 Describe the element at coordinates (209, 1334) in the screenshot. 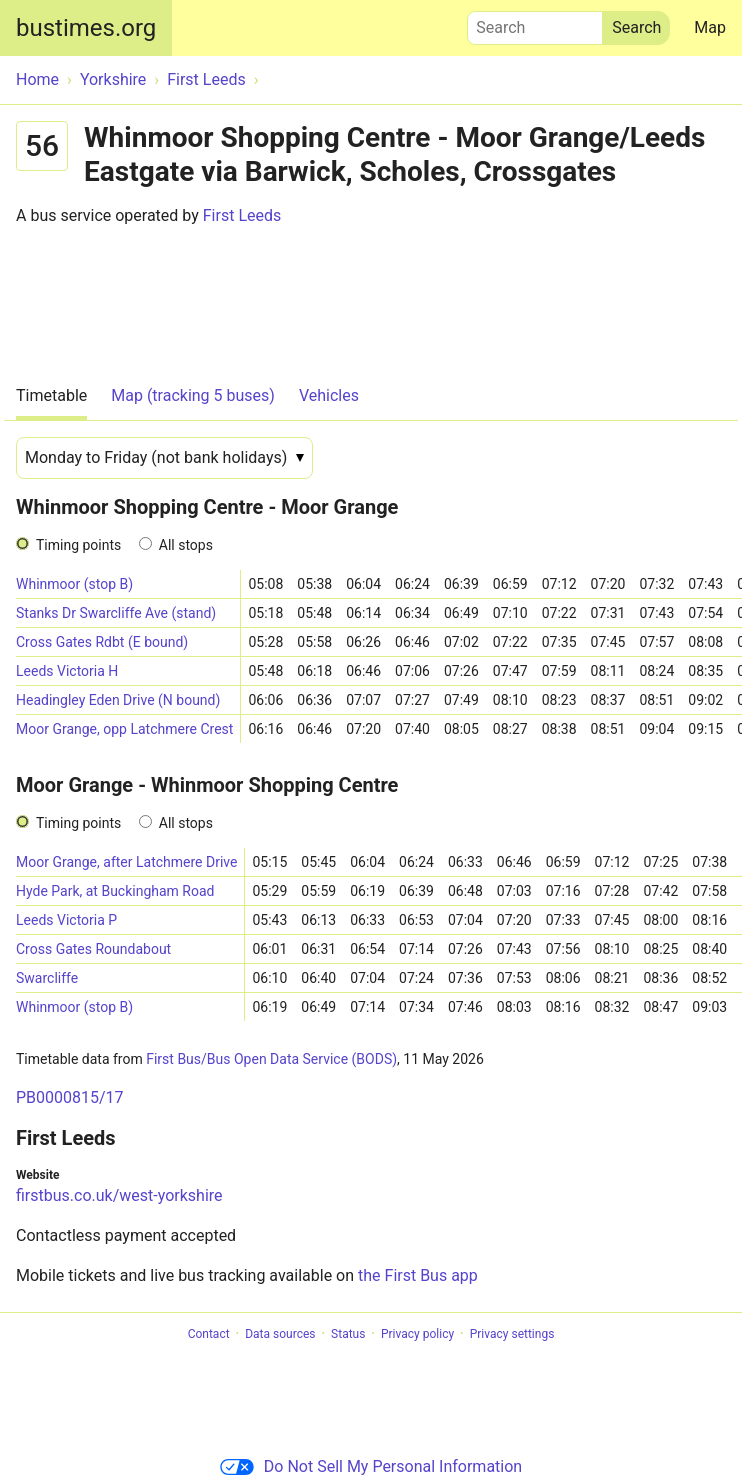

I see `Contact` at that location.